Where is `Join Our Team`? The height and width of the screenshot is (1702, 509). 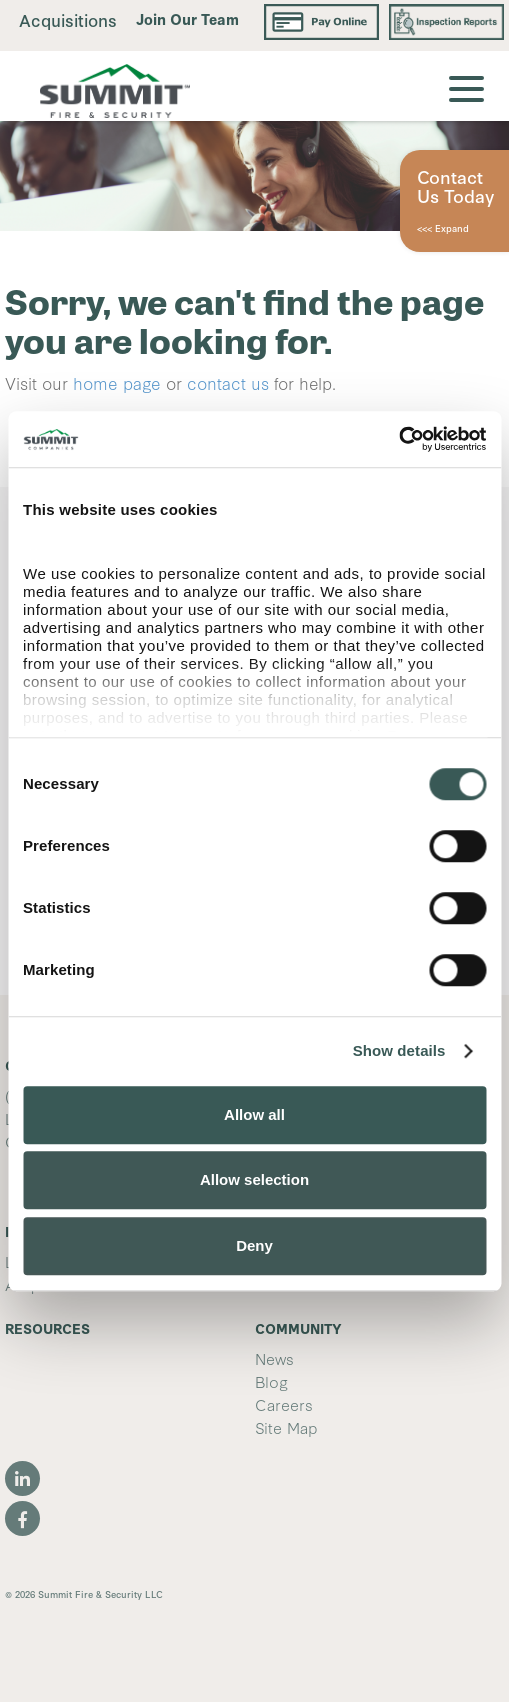 Join Our Team is located at coordinates (187, 18).